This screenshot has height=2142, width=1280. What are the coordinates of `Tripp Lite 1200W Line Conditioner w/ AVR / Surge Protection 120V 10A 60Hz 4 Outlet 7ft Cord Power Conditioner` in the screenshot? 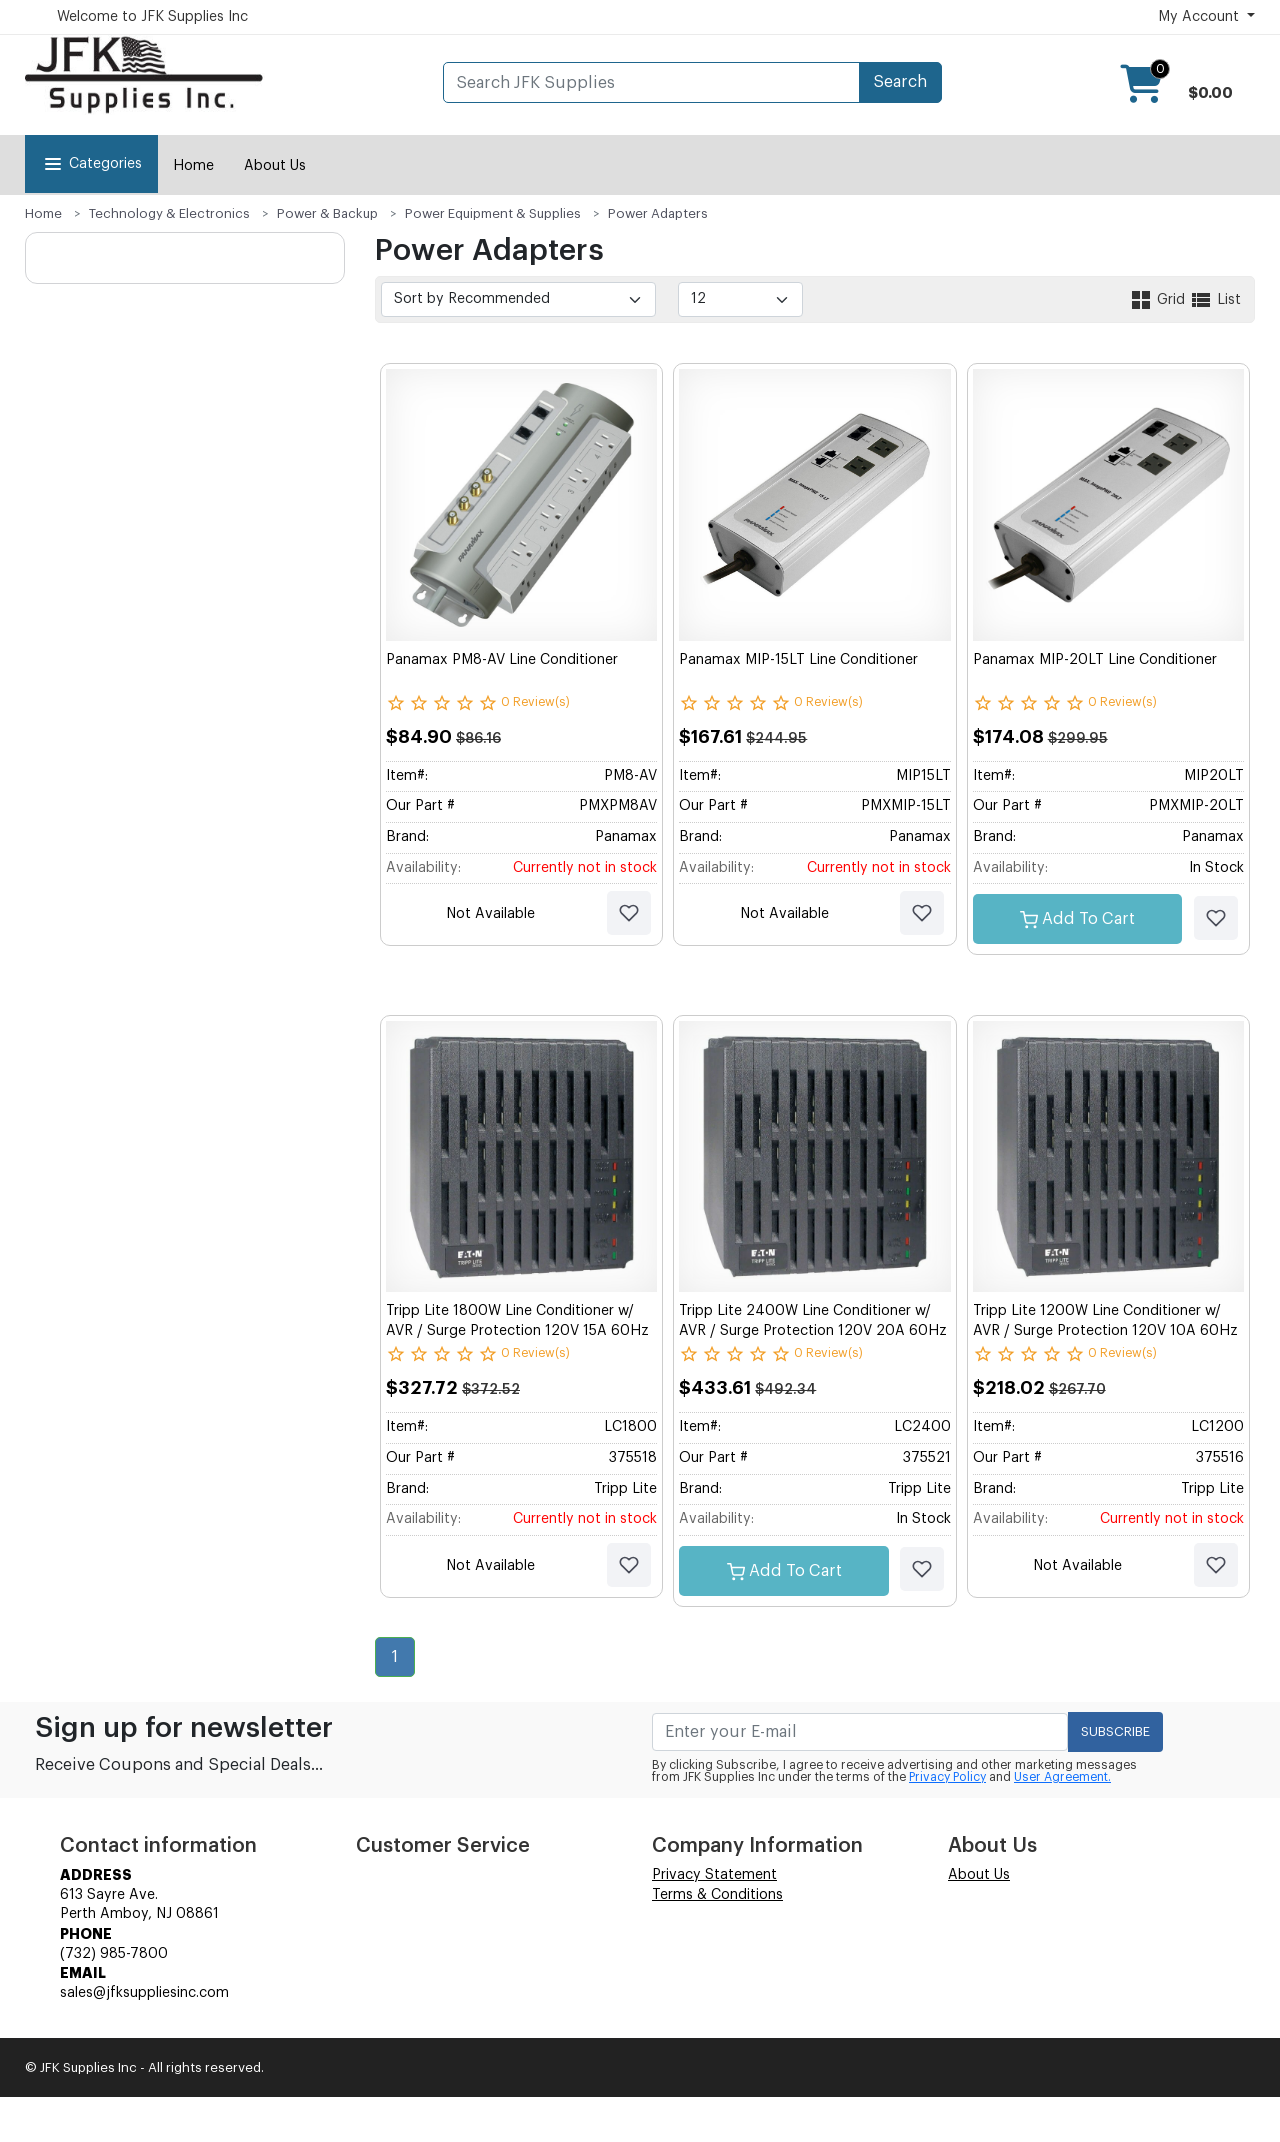 It's located at (1105, 1330).